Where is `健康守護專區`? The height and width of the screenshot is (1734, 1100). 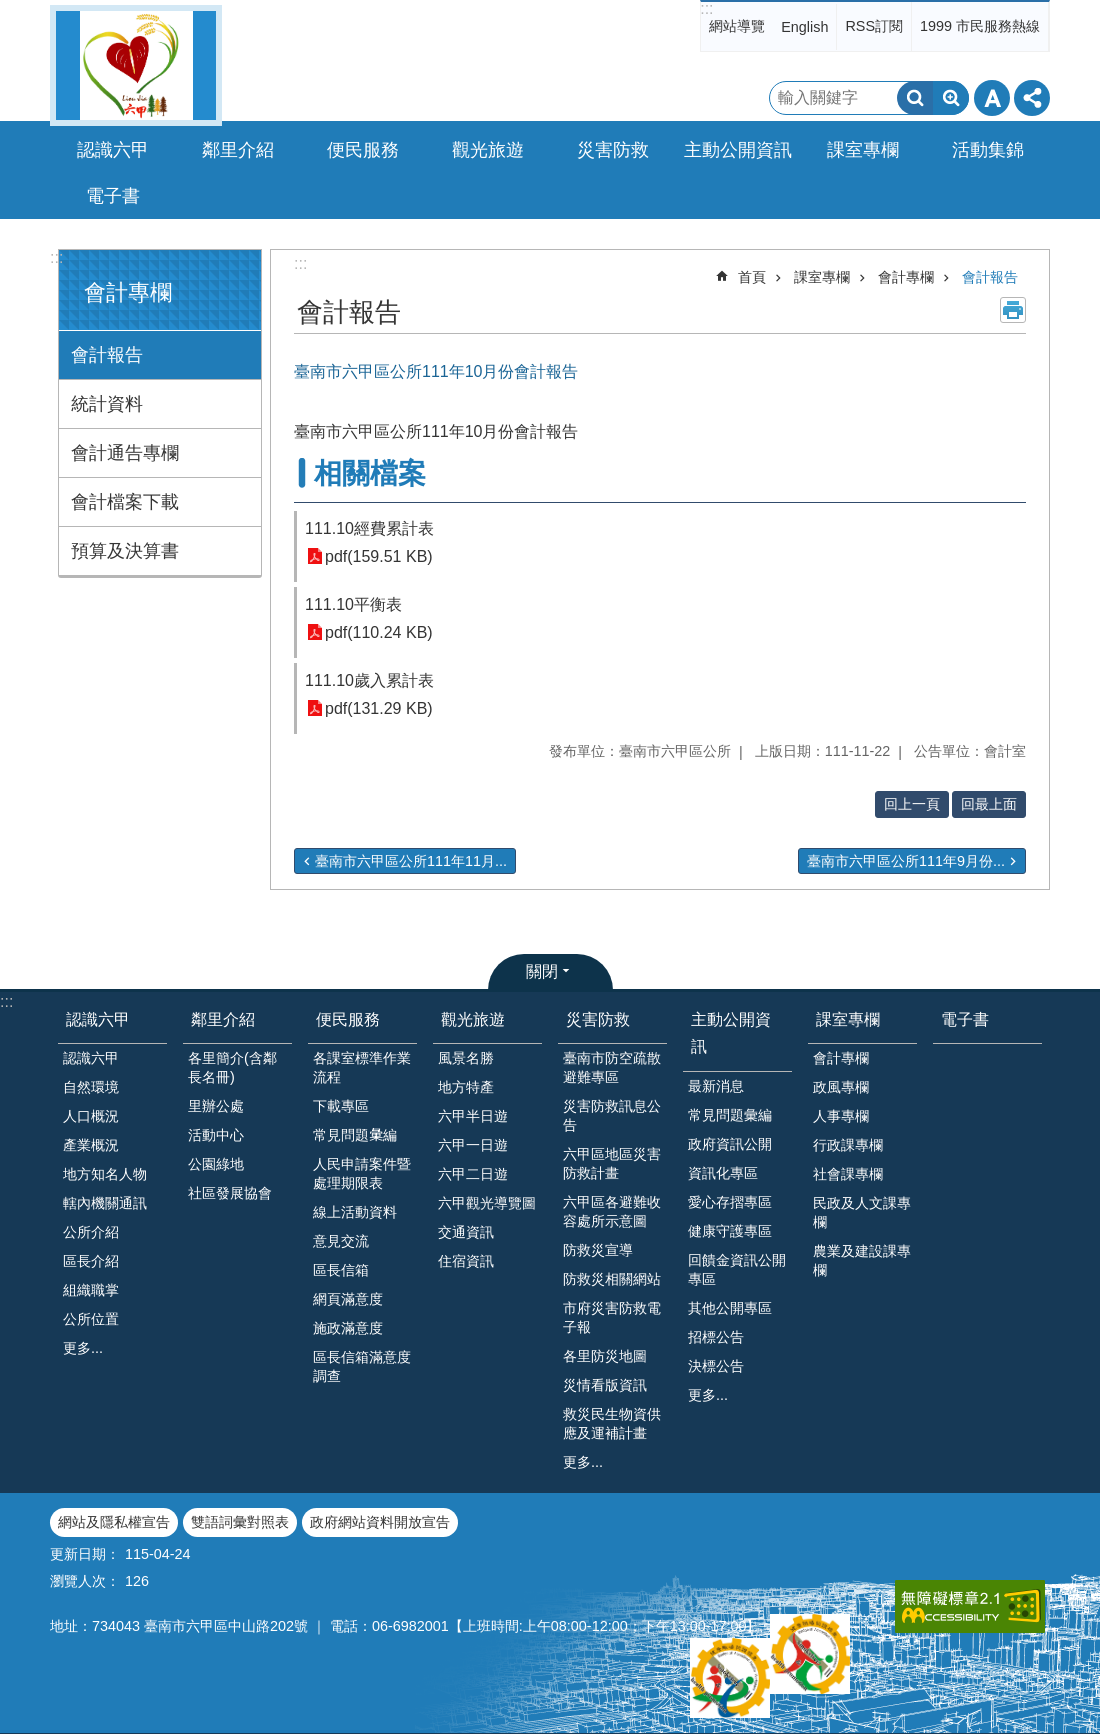 健康守護專區 is located at coordinates (730, 1231).